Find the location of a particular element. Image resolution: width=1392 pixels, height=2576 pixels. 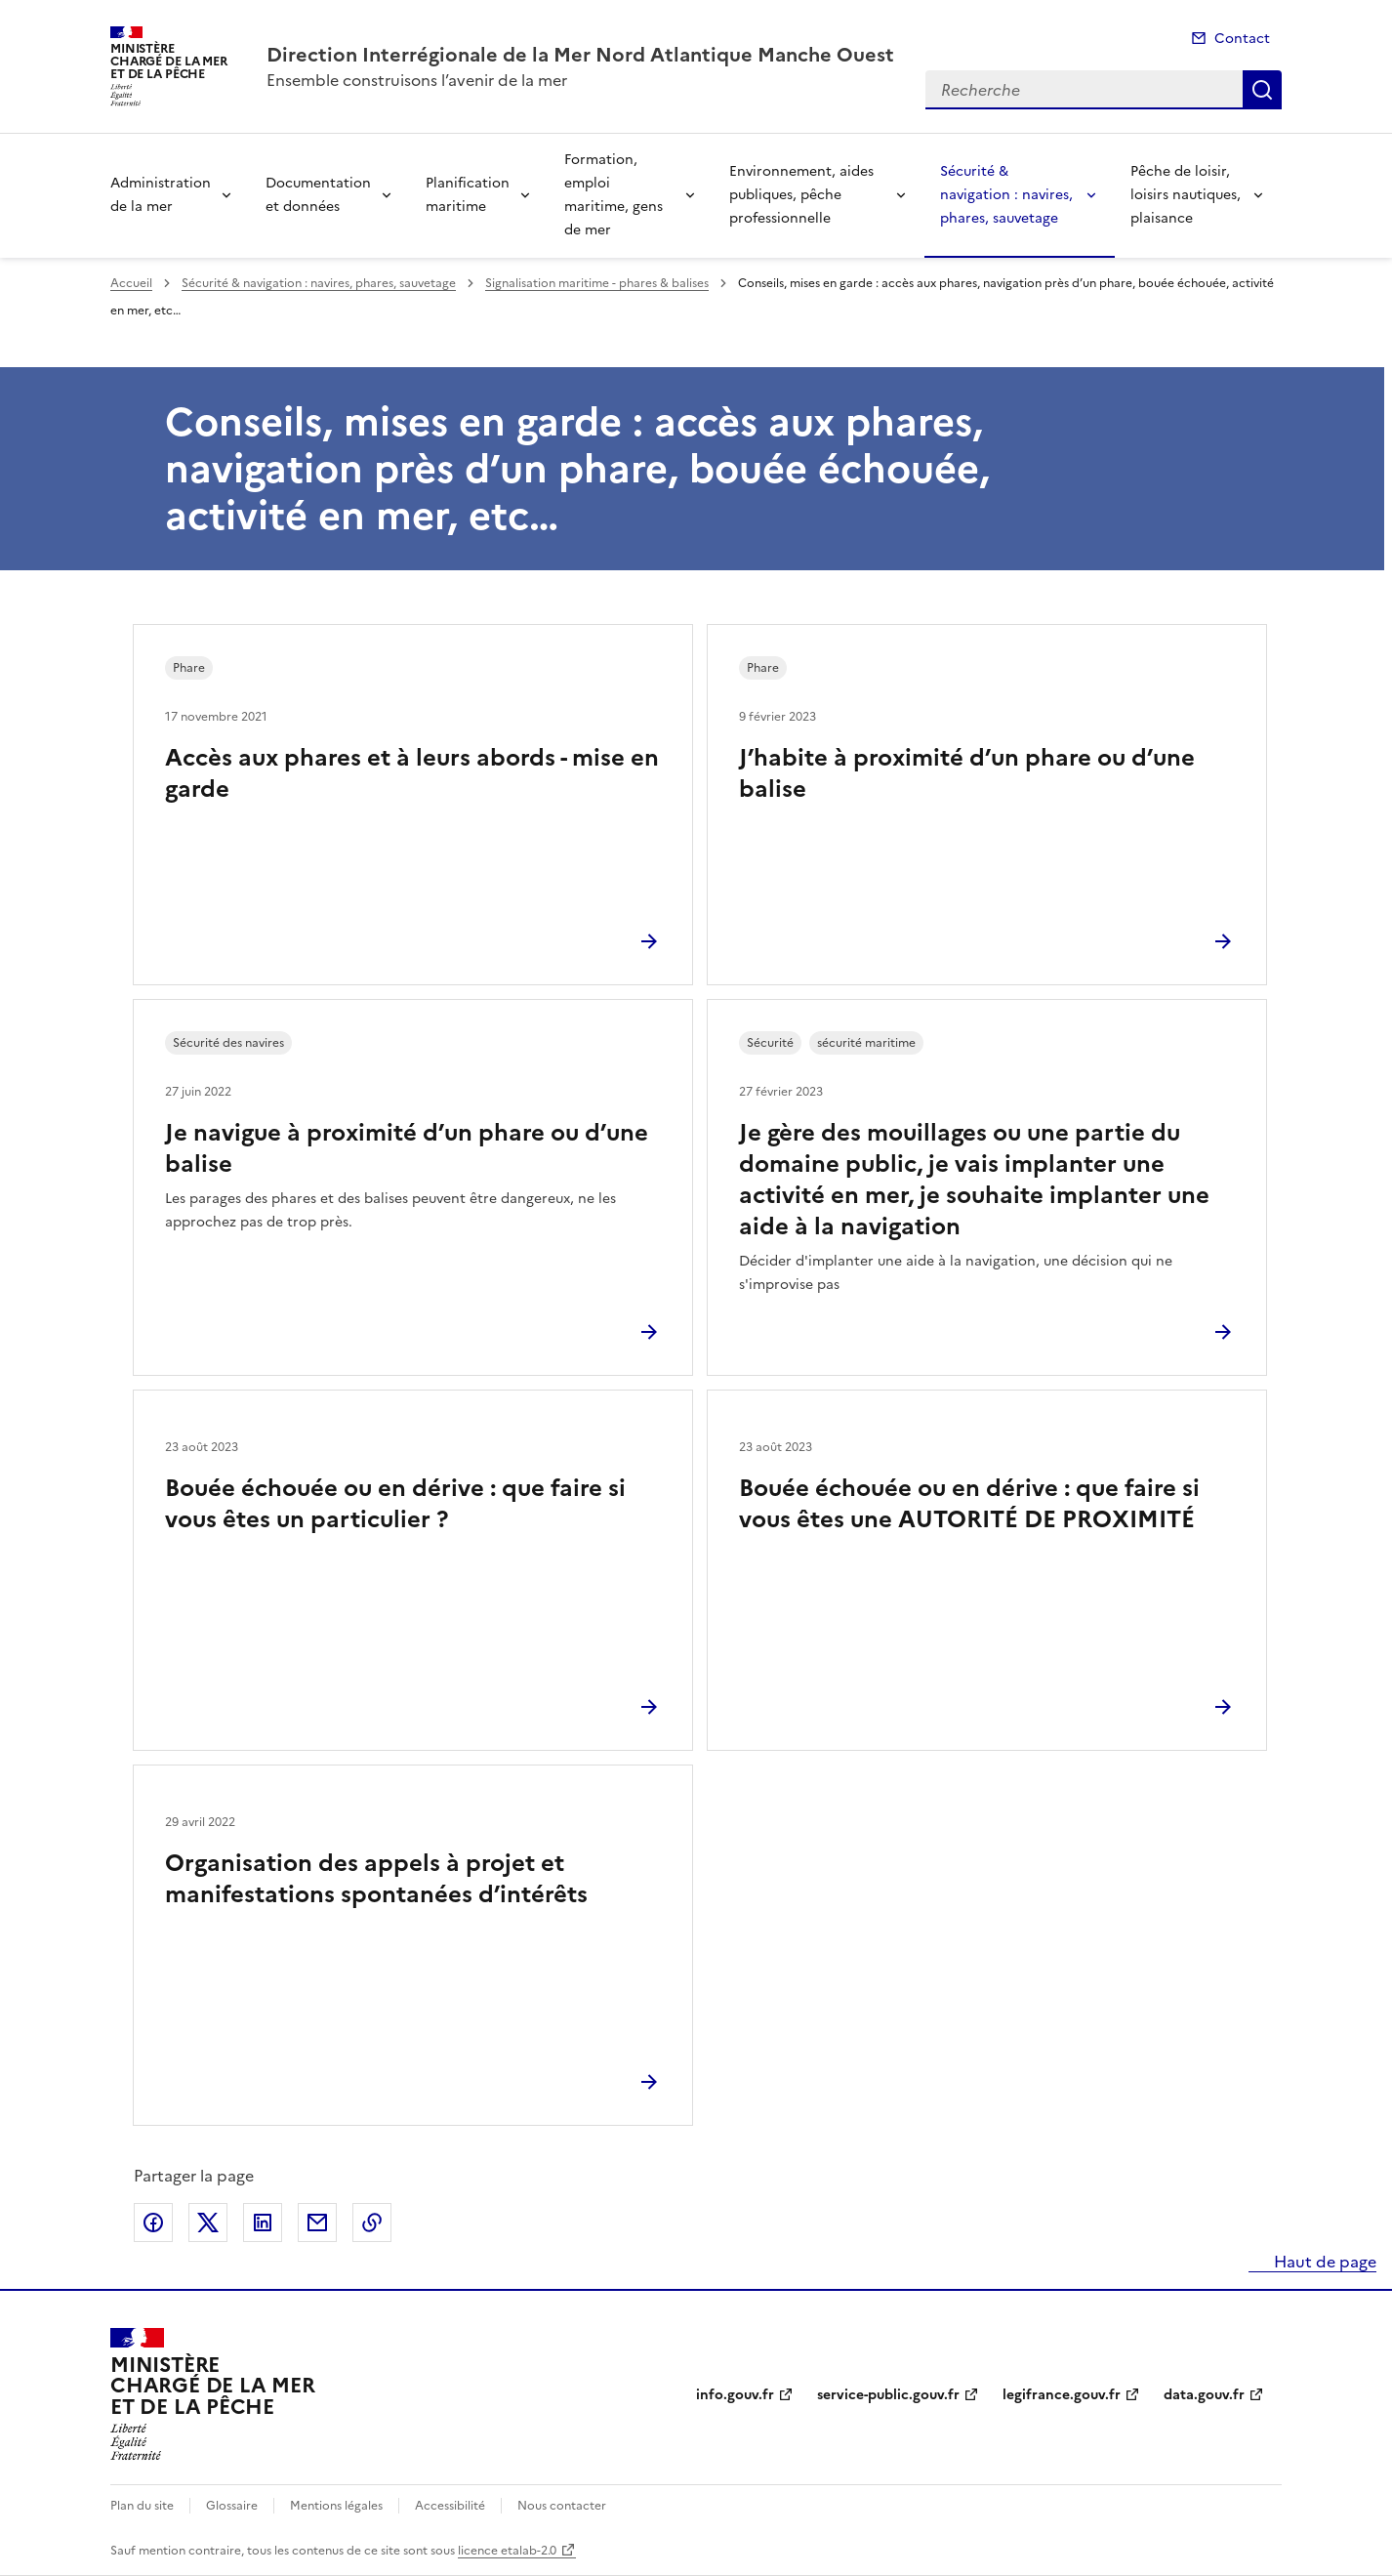

Mentions légales is located at coordinates (336, 2505).